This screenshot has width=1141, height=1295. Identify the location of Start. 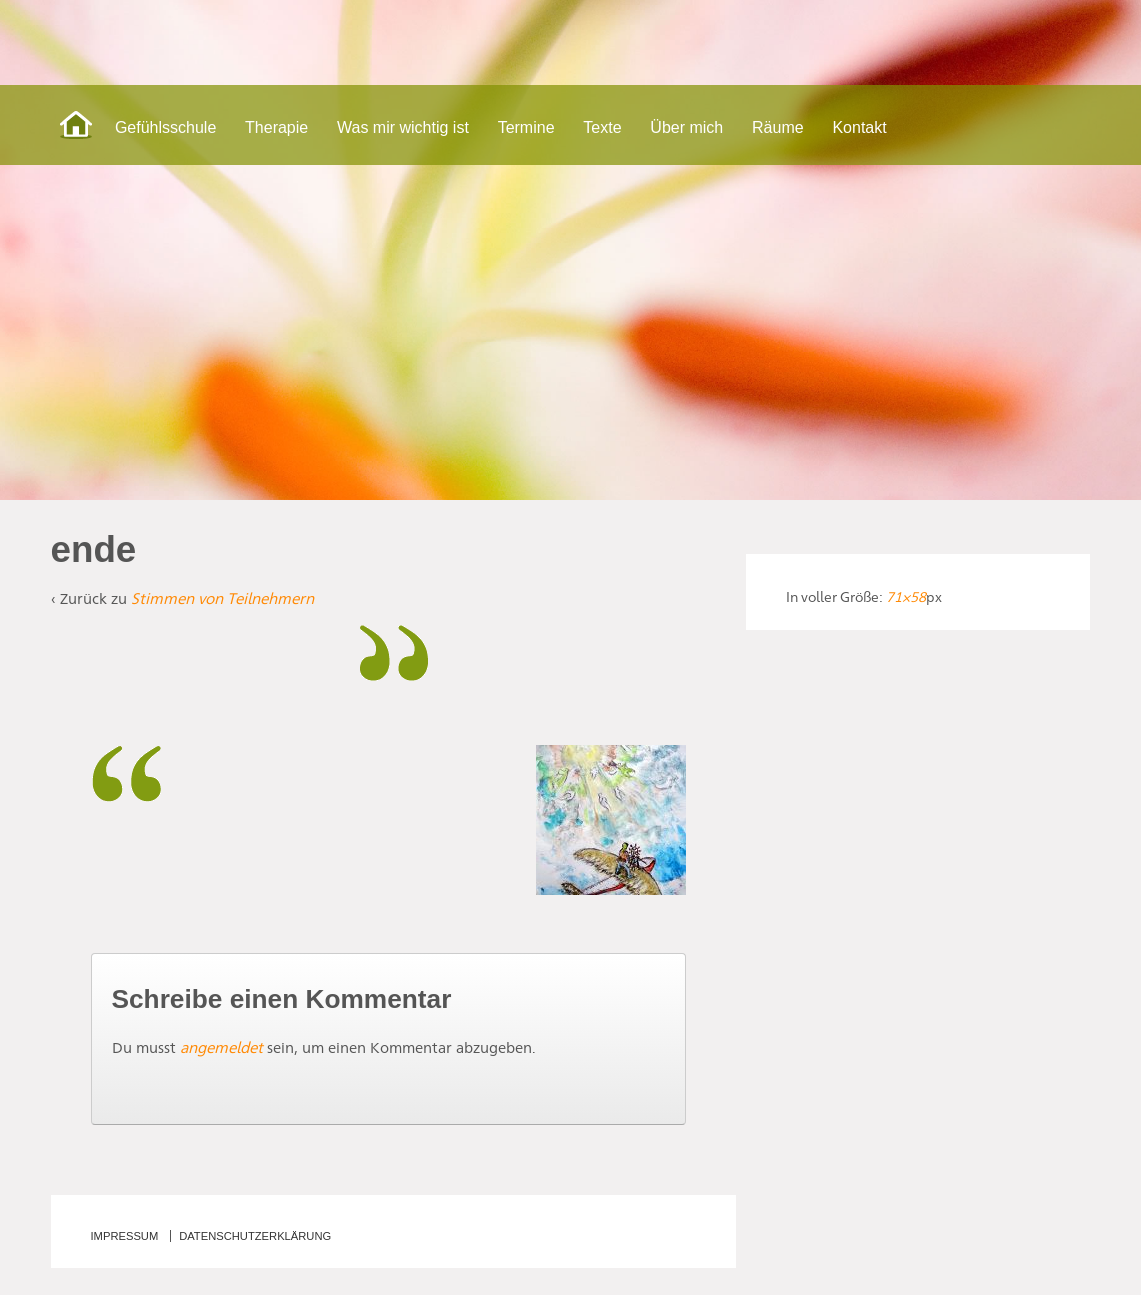
(76, 125).